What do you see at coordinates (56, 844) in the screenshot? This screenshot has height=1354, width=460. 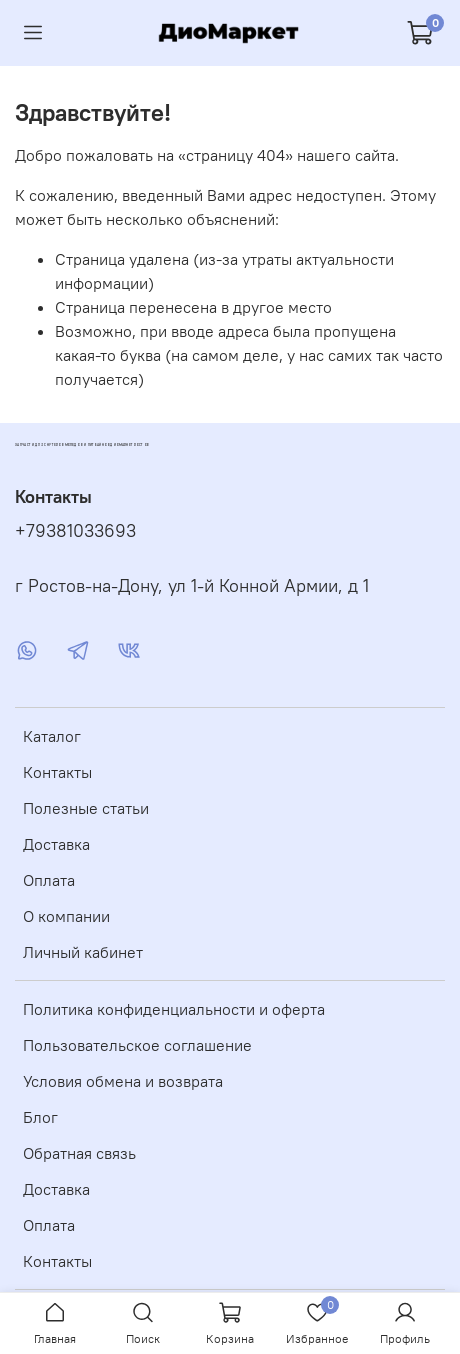 I see `Доставка` at bounding box center [56, 844].